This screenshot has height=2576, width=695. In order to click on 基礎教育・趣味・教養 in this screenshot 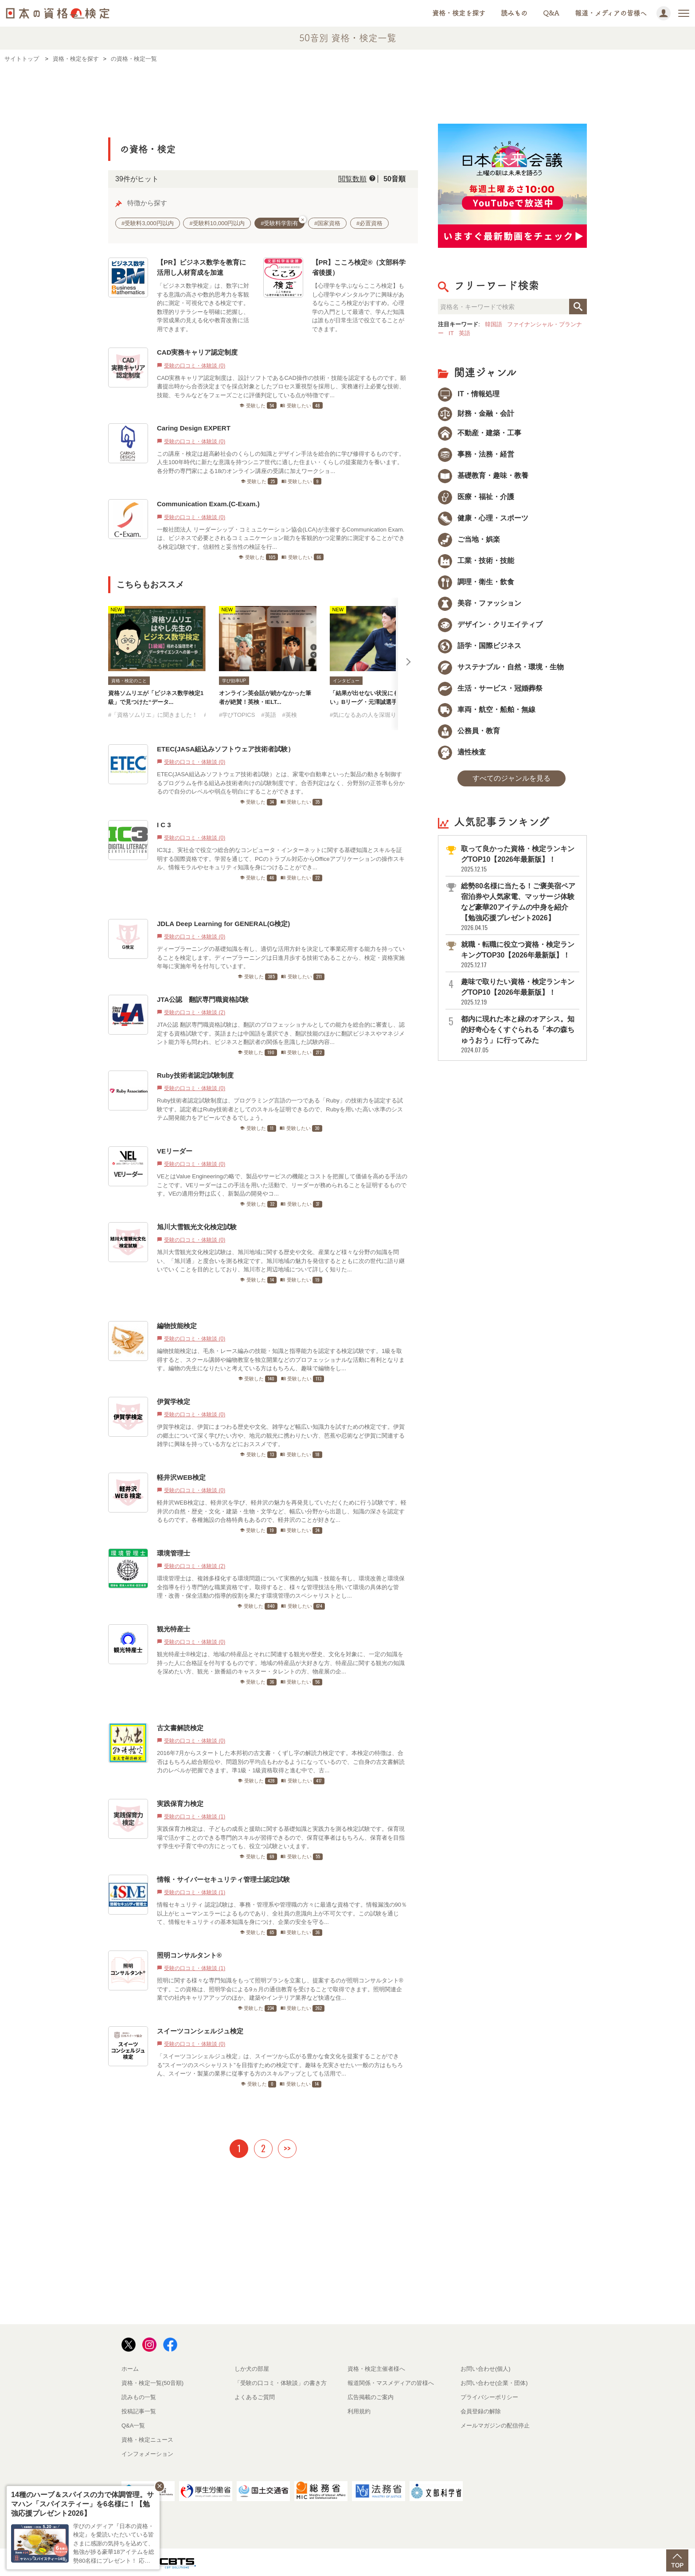, I will do `click(483, 475)`.